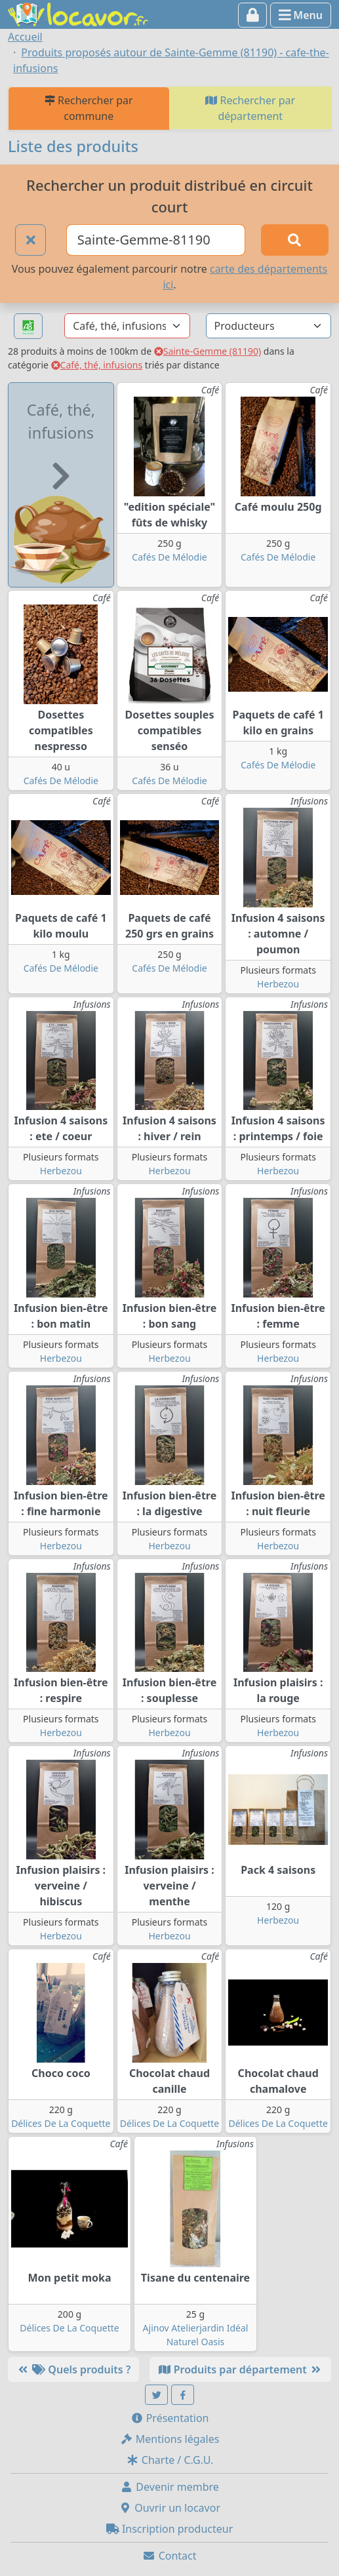 Image resolution: width=339 pixels, height=2576 pixels. I want to click on Rechercher par département, so click(250, 108).